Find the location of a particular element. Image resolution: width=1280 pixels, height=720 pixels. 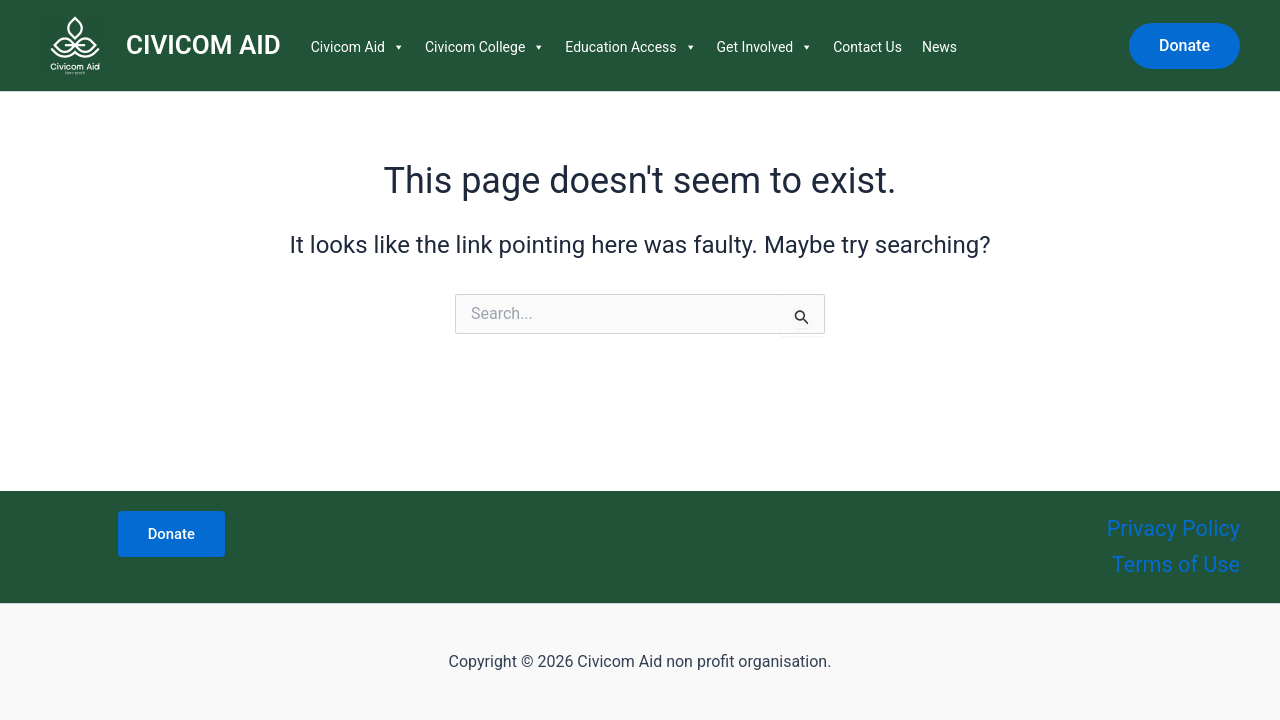

[button] is located at coordinates (1184, 46).